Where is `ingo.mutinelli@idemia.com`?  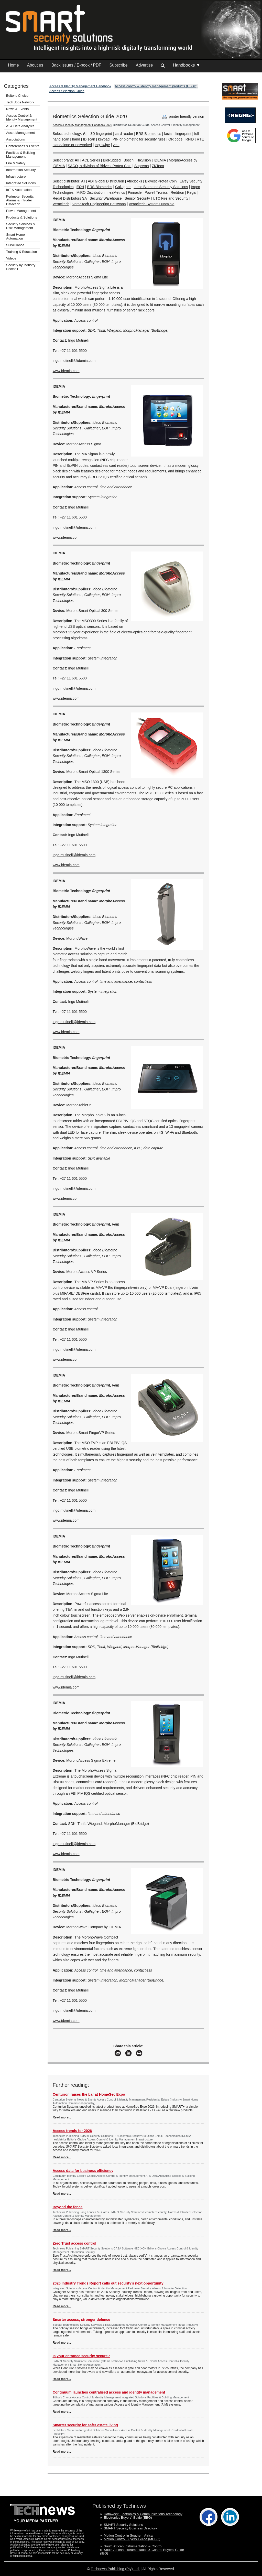
ingo.mutinelli@idemia.com is located at coordinates (74, 361).